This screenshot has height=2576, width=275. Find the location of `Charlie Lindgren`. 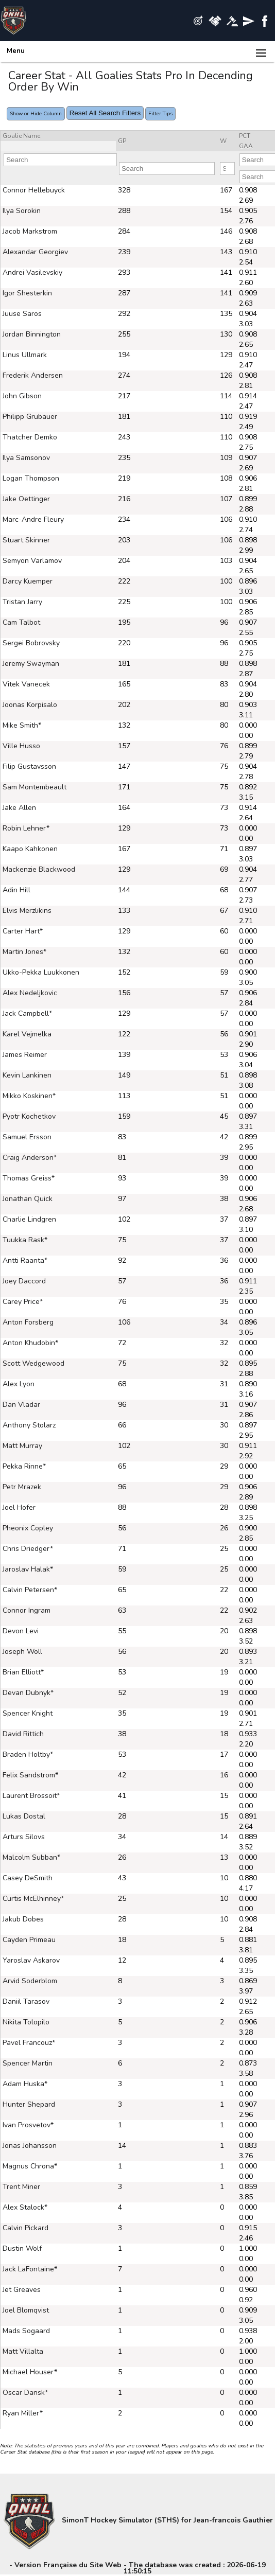

Charlie Lindgren is located at coordinates (29, 1219).